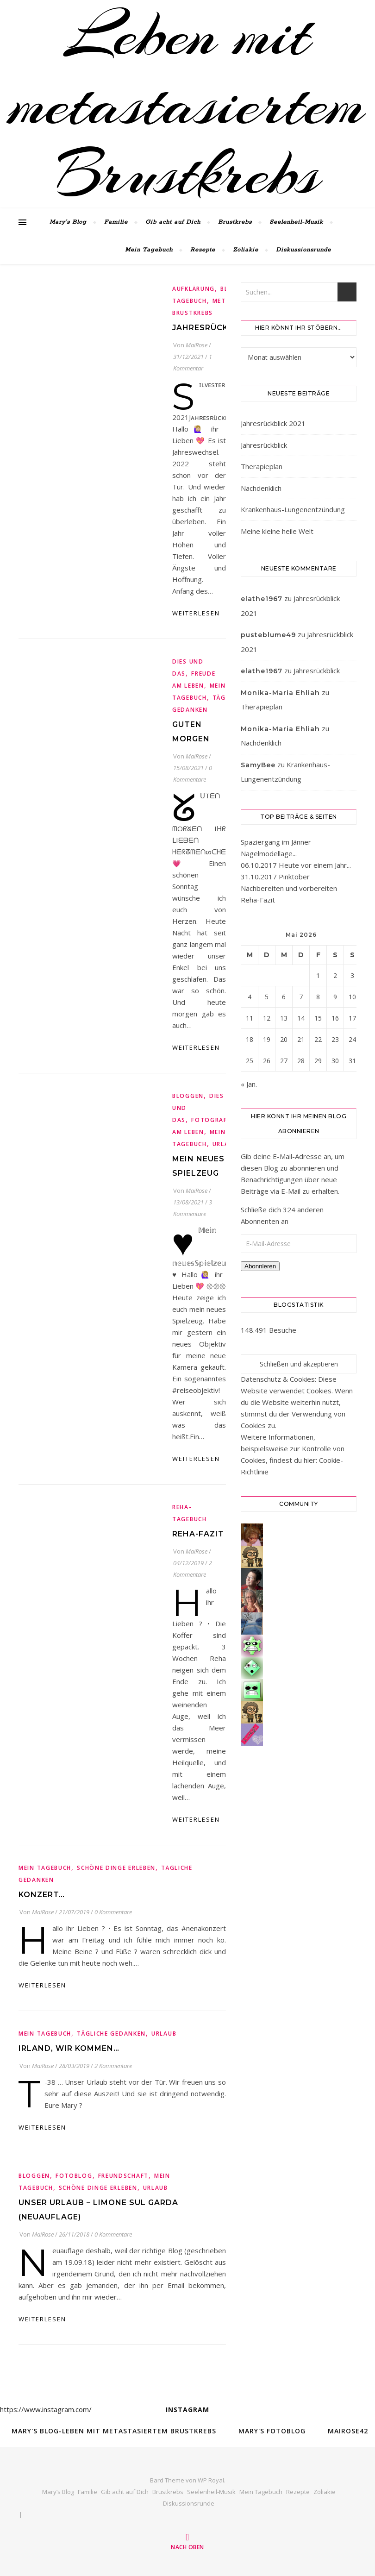  I want to click on Rezepte, so click(202, 249).